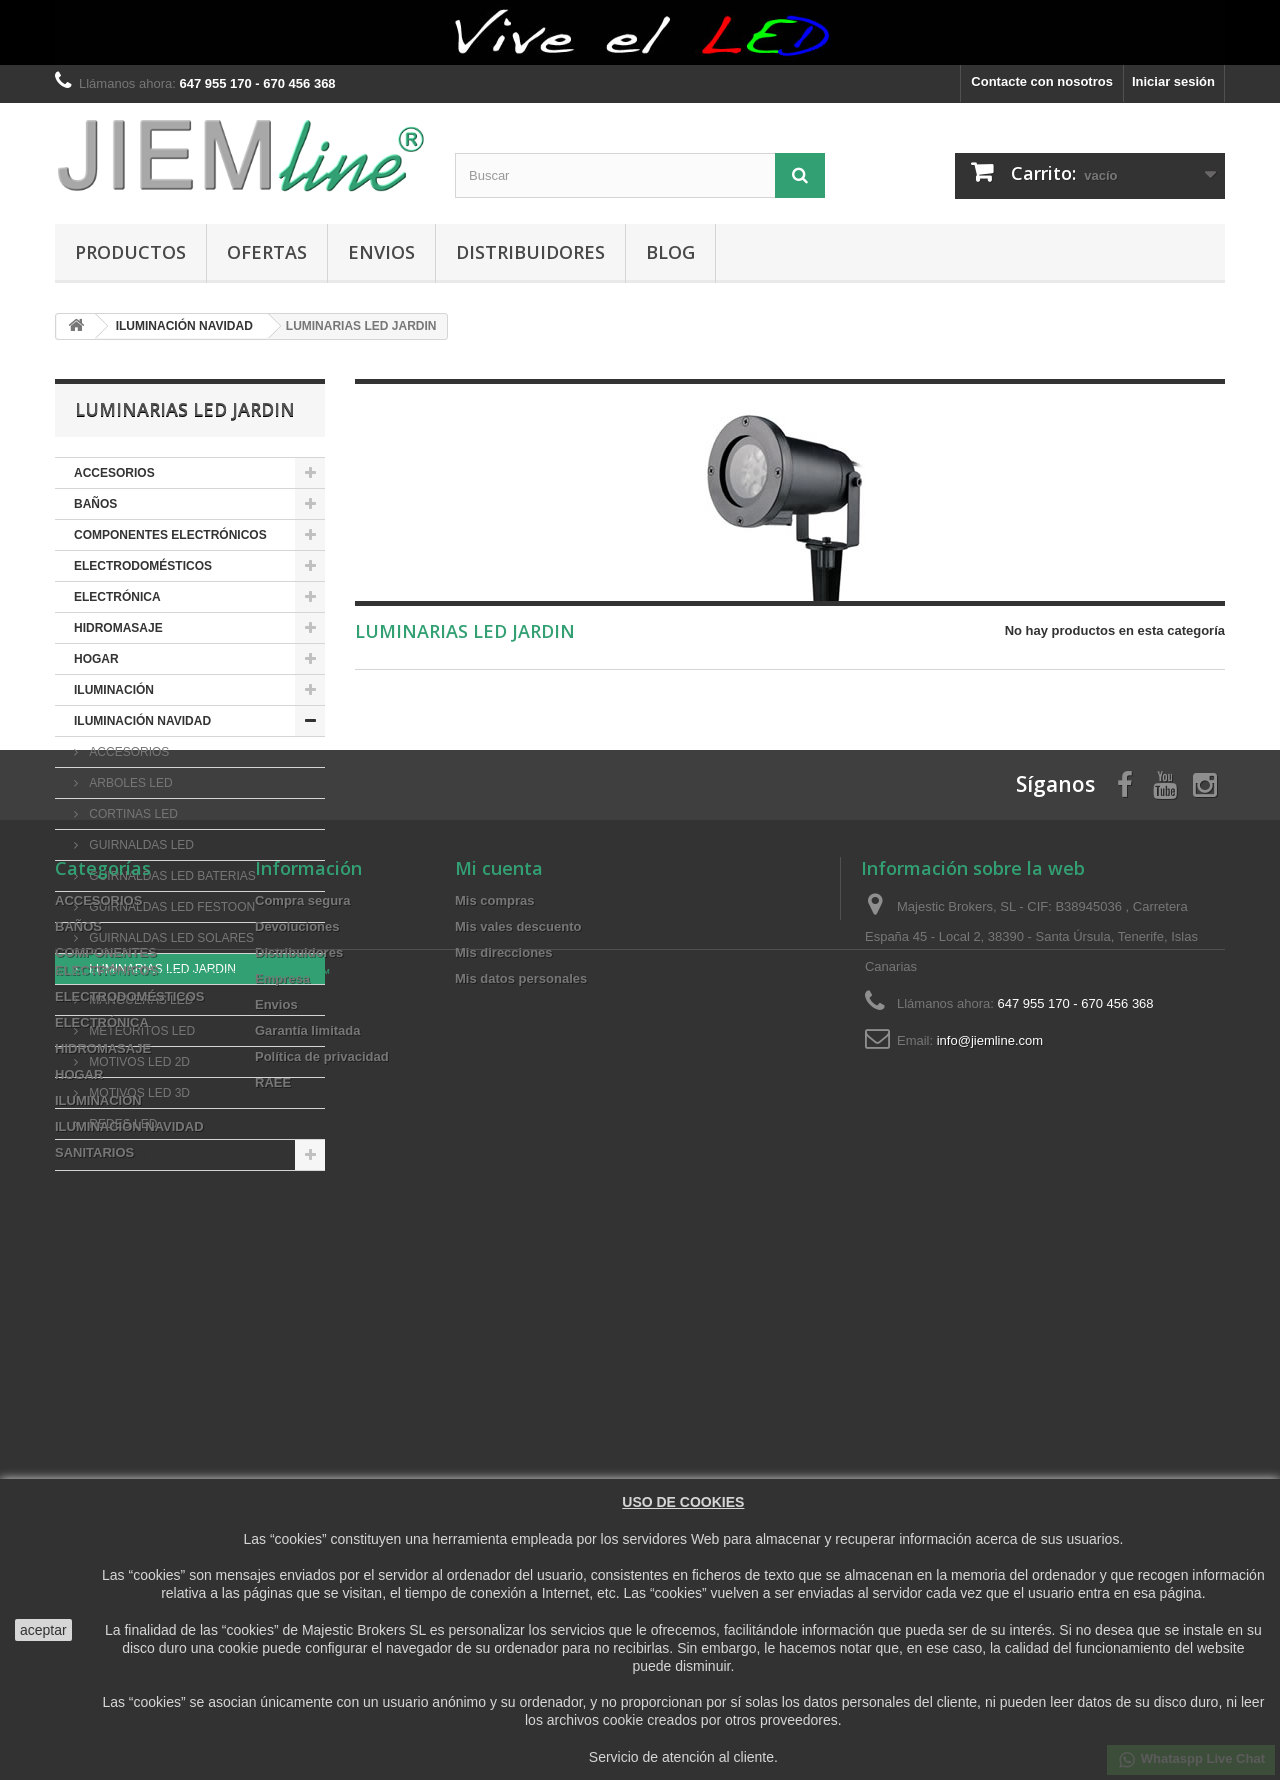 The image size is (1280, 1780). Describe the element at coordinates (302, 1401) in the screenshot. I see `Compra segura` at that location.